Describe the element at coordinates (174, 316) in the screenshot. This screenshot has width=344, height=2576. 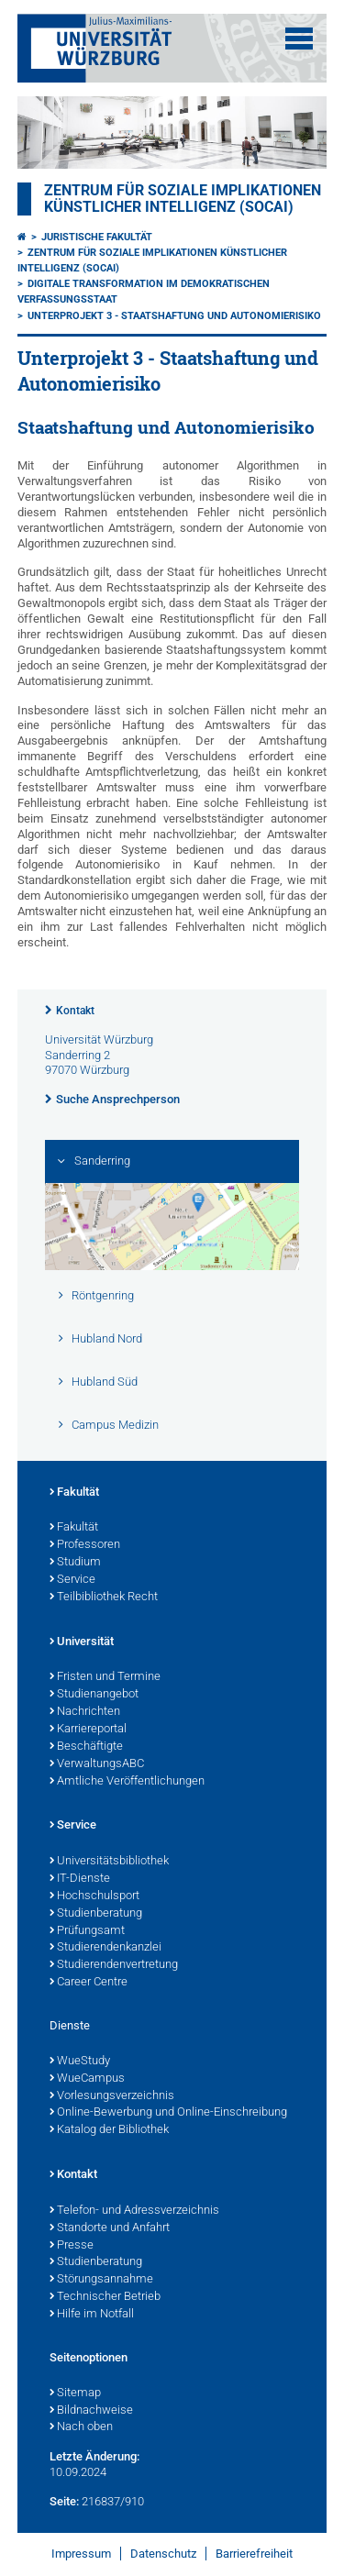
I see `Unterprojekt 3 - Staatshaftung und Autonomierisiko` at that location.